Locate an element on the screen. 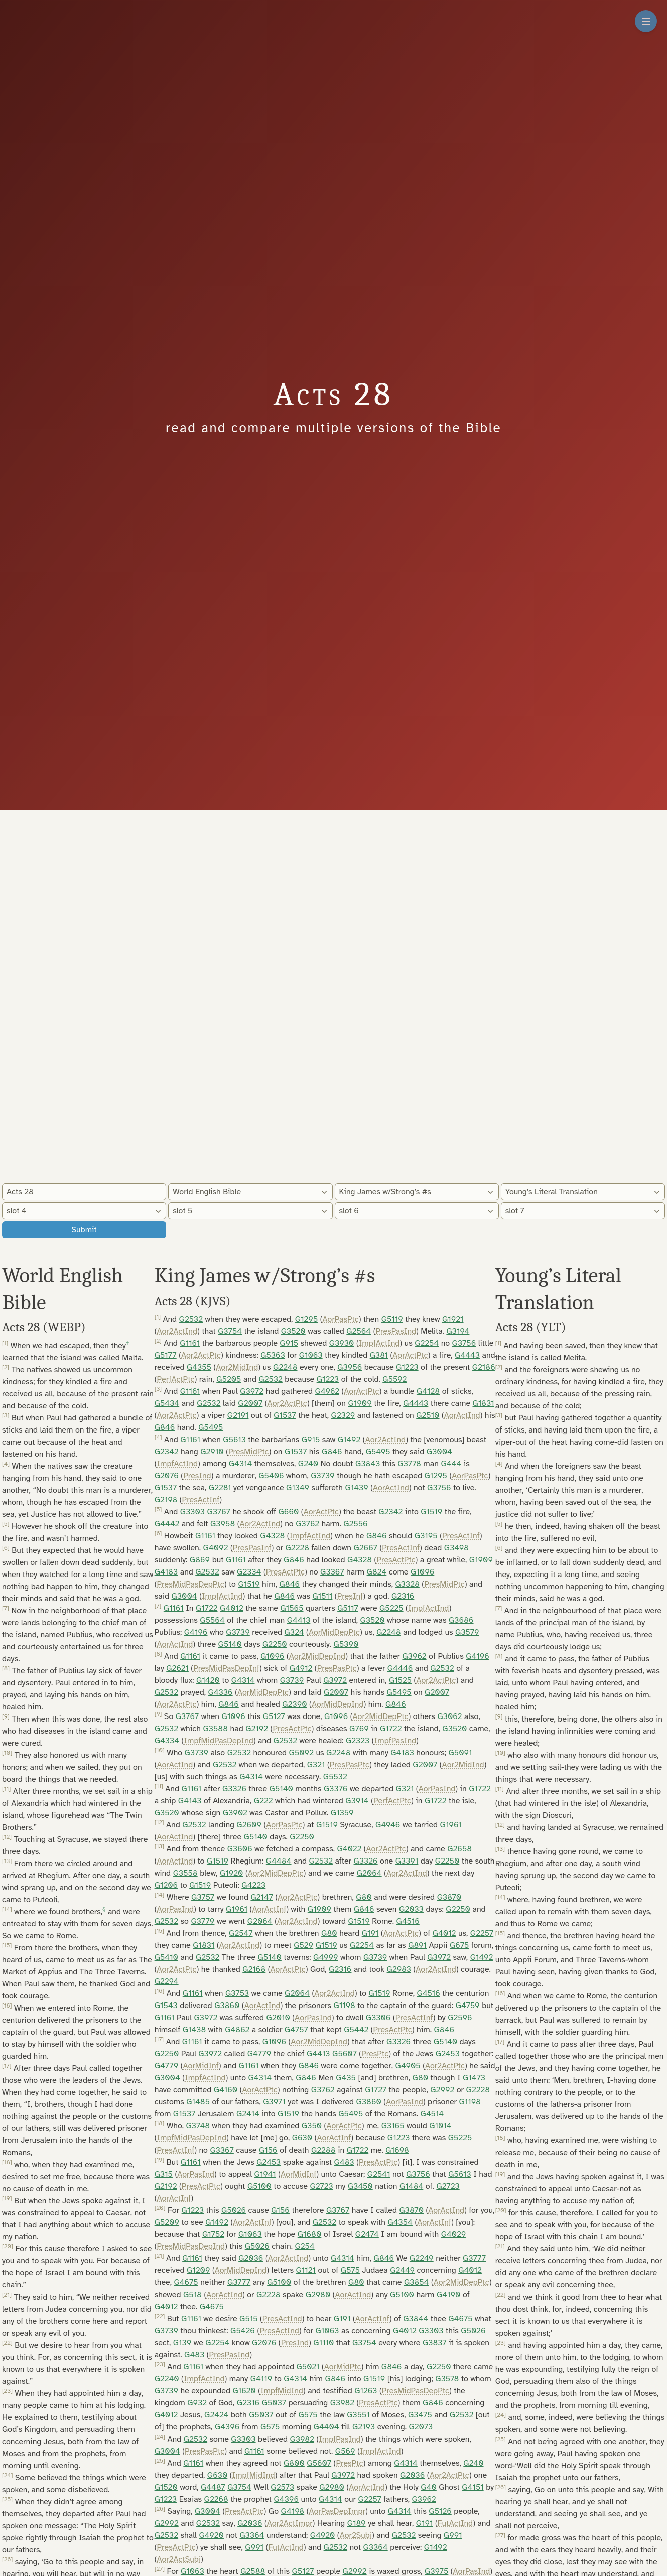 The height and width of the screenshot is (2576, 667). Aor2Subj [button] is located at coordinates (356, 2535).